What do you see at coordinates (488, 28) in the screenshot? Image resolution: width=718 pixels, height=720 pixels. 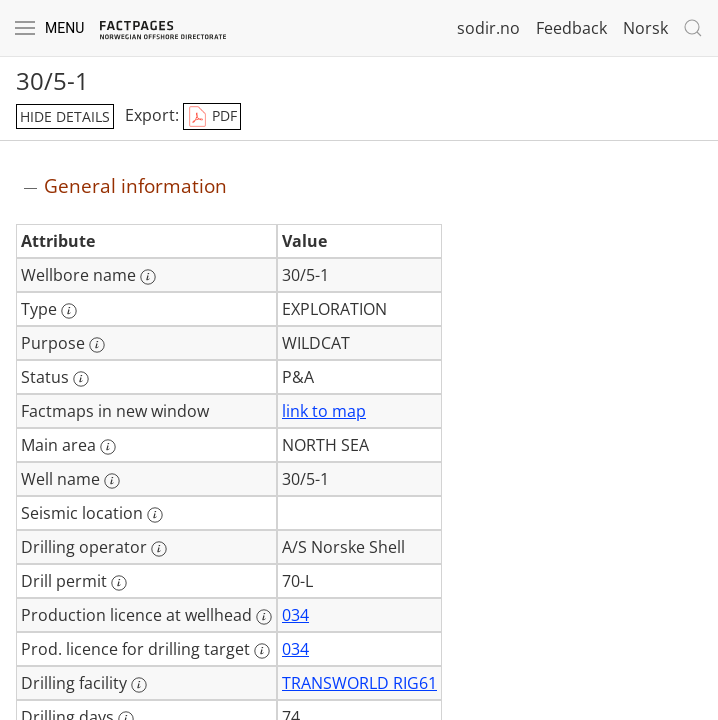 I see `sodir.no` at bounding box center [488, 28].